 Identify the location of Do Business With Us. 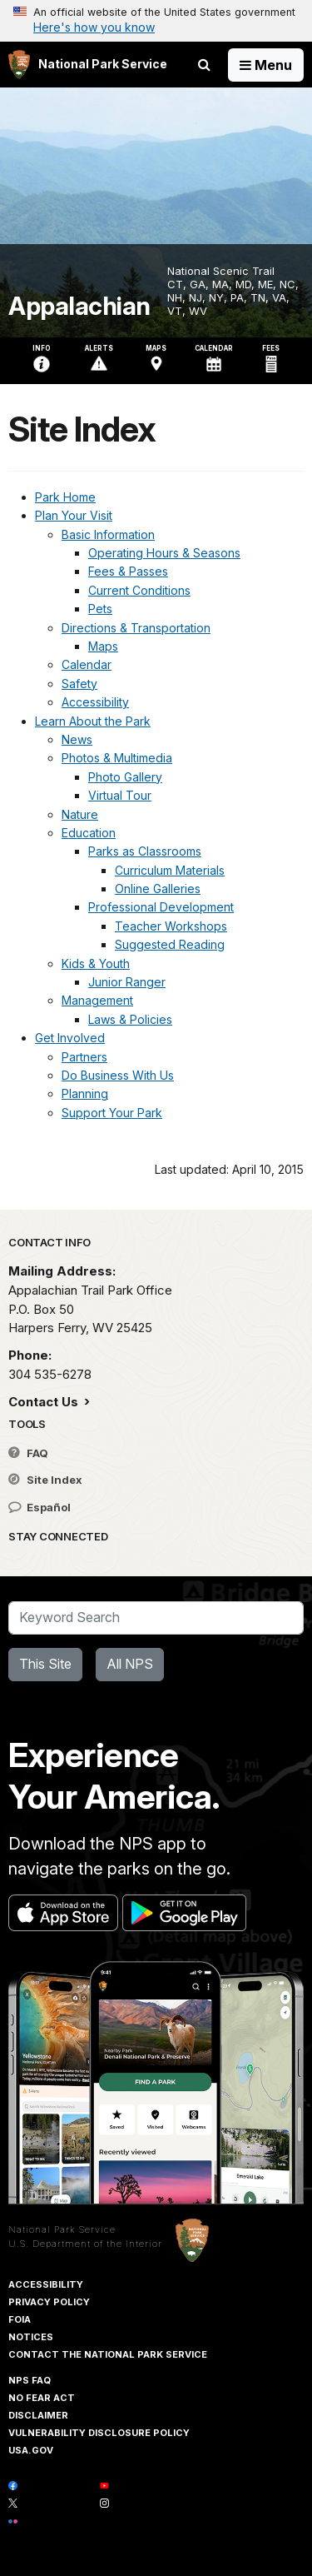
(118, 1075).